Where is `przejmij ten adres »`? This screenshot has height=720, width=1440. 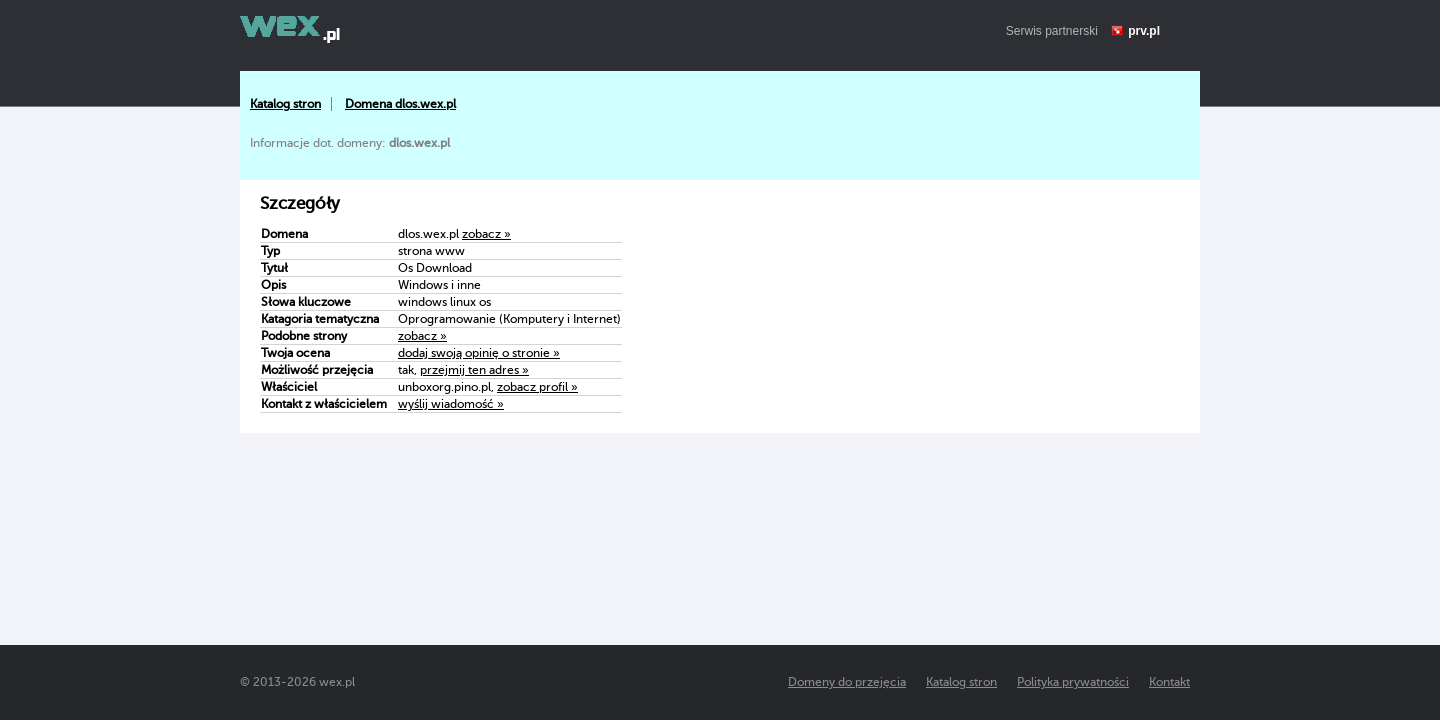
przejmij ten adres » is located at coordinates (474, 370).